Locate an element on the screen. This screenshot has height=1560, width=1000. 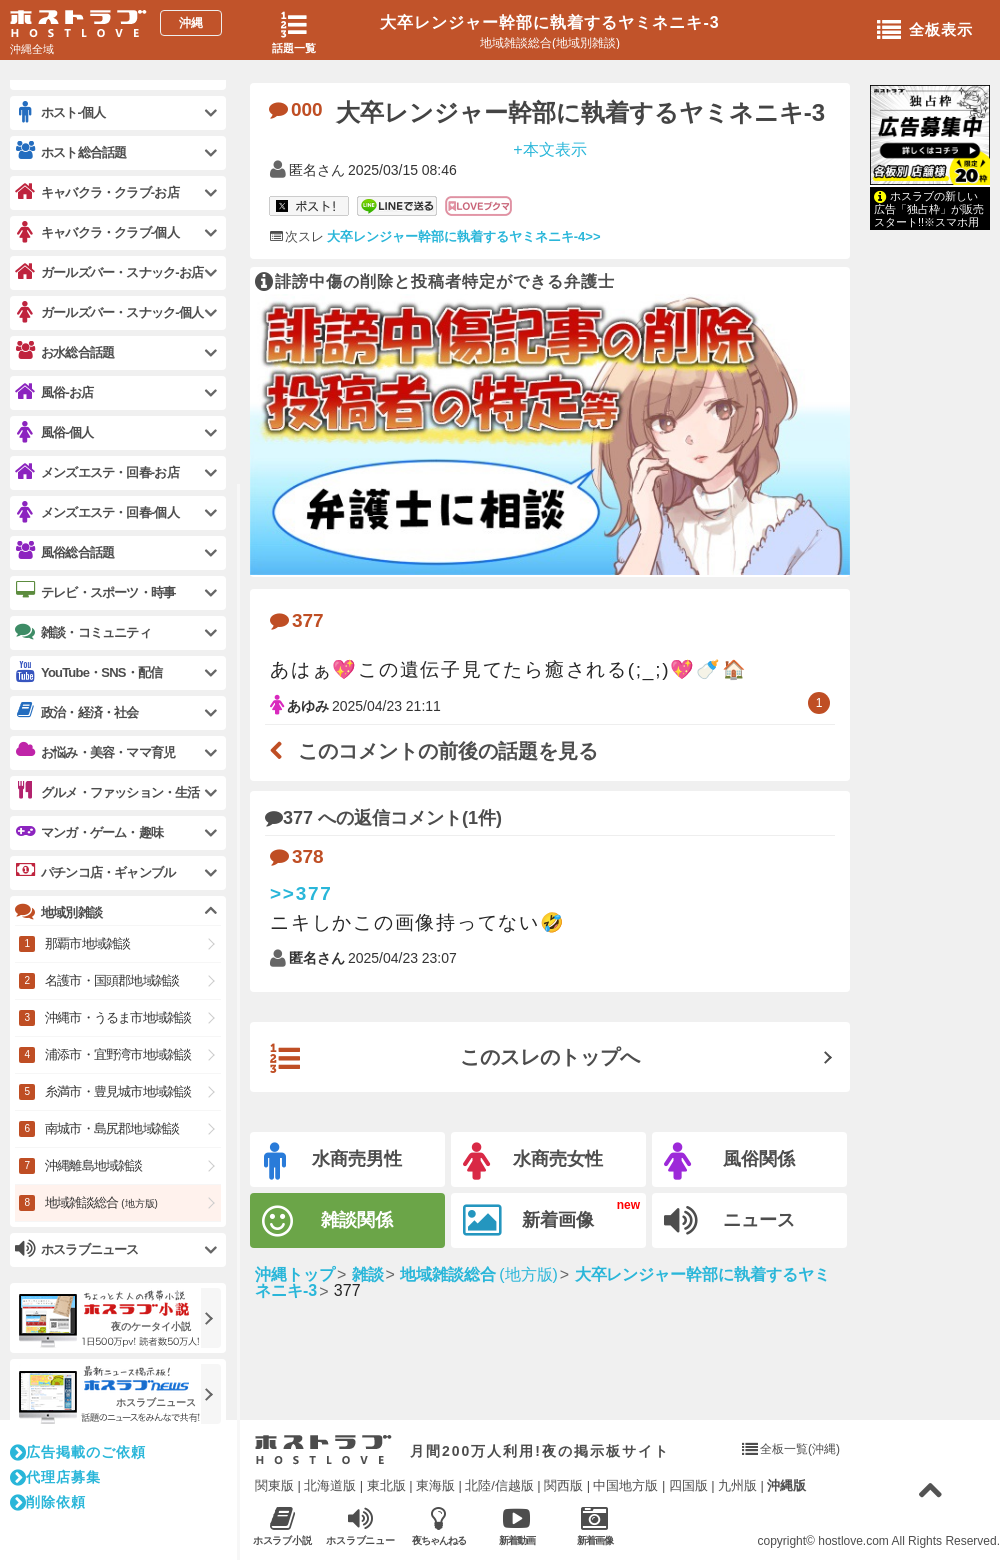
パチンコ店・ギャンブル is located at coordinates (95, 872).